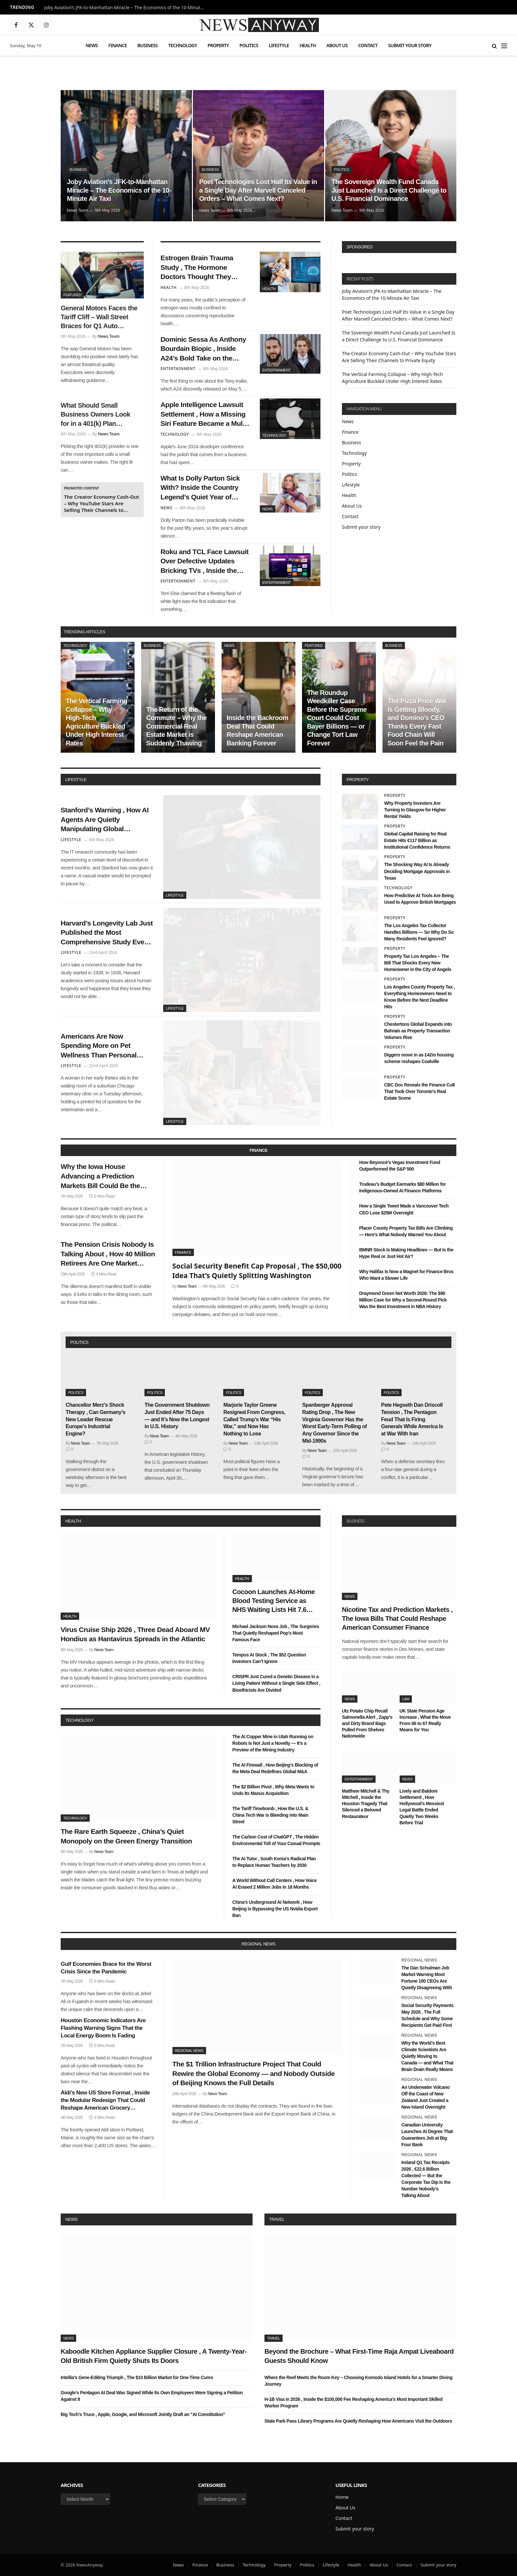  Describe the element at coordinates (147, 45) in the screenshot. I see `Business` at that location.